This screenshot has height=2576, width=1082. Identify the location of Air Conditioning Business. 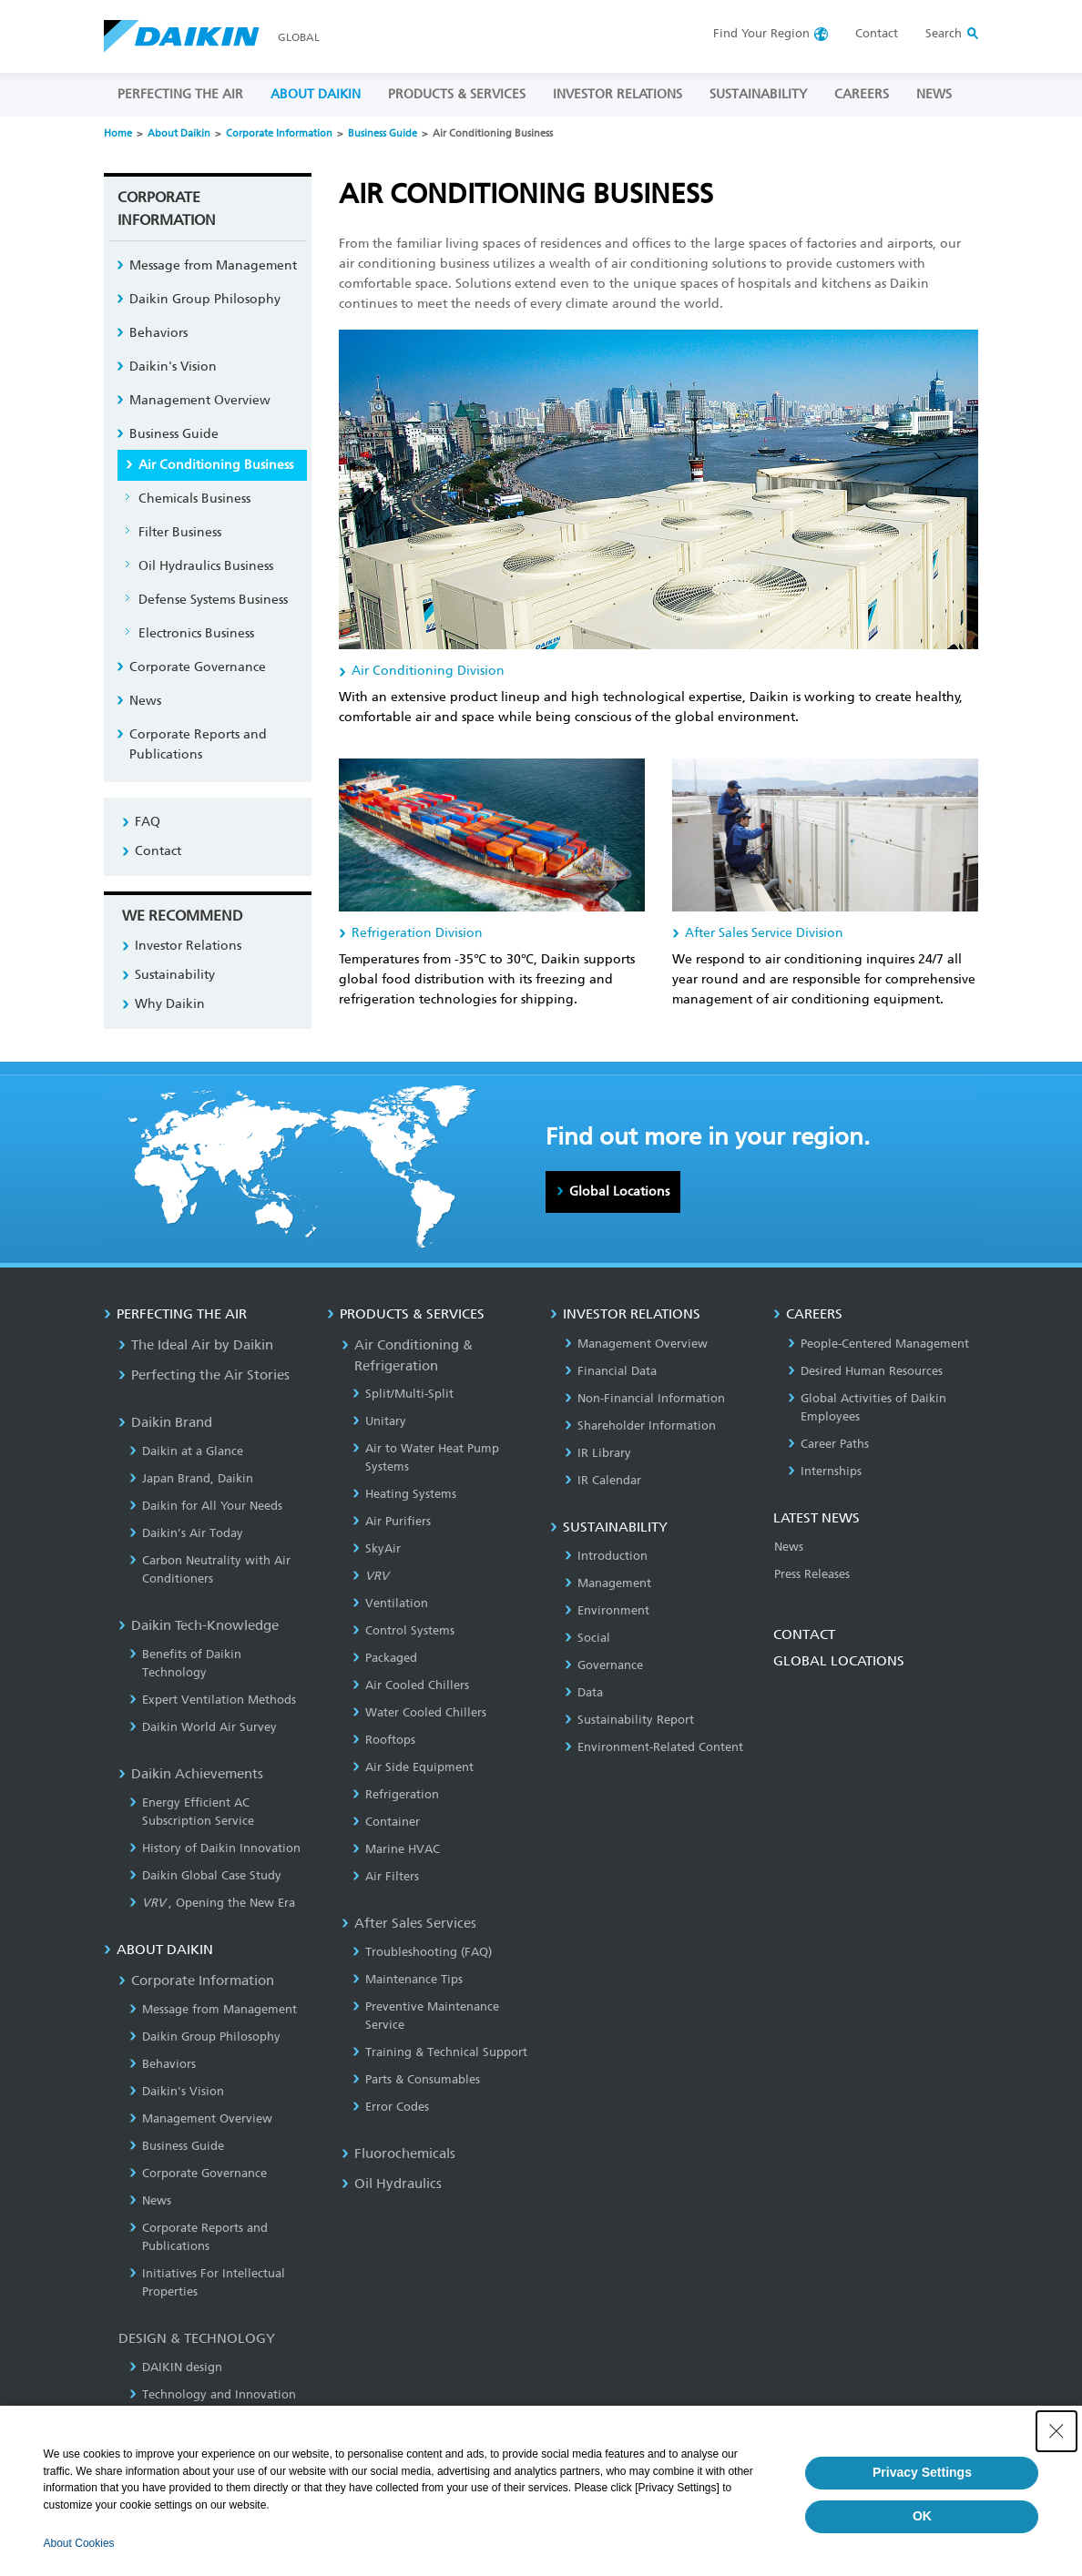
(215, 465).